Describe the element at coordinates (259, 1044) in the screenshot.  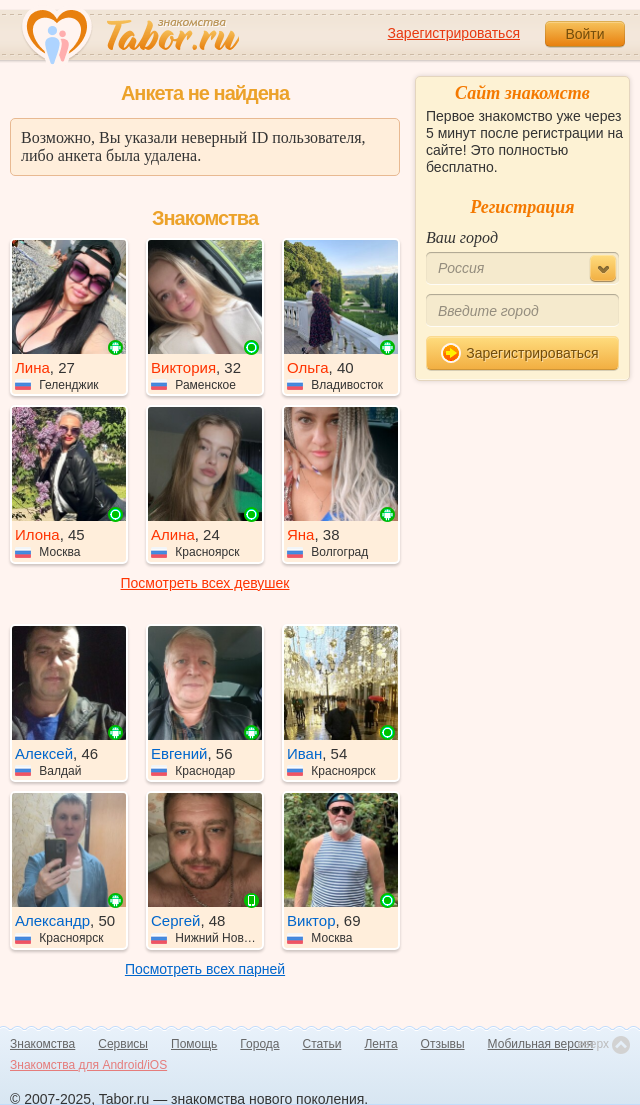
I see `Города` at that location.